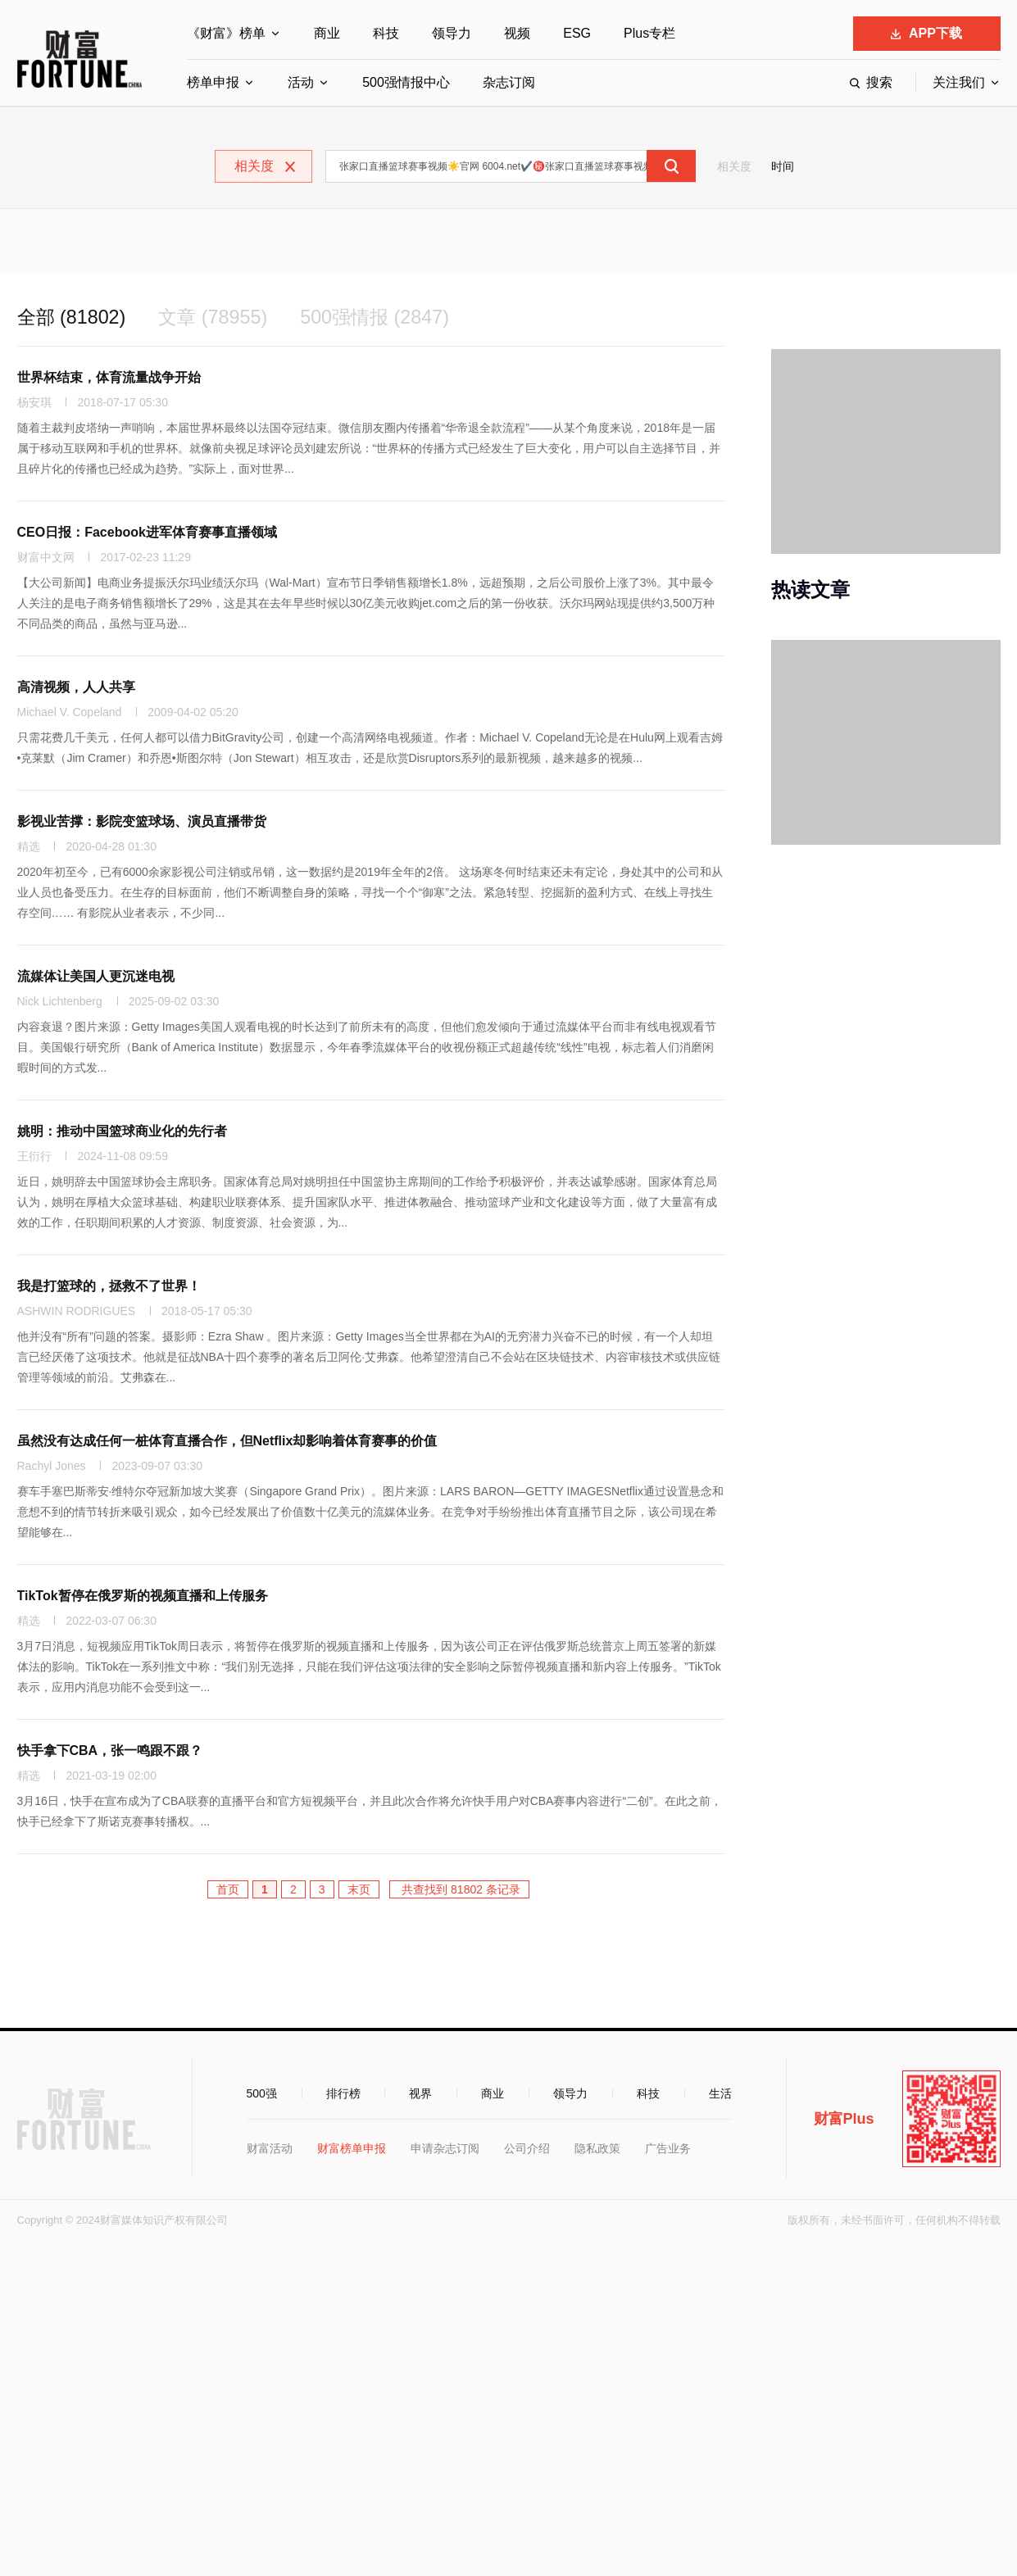 The height and width of the screenshot is (2576, 1017). Describe the element at coordinates (213, 82) in the screenshot. I see `榜单申报` at that location.